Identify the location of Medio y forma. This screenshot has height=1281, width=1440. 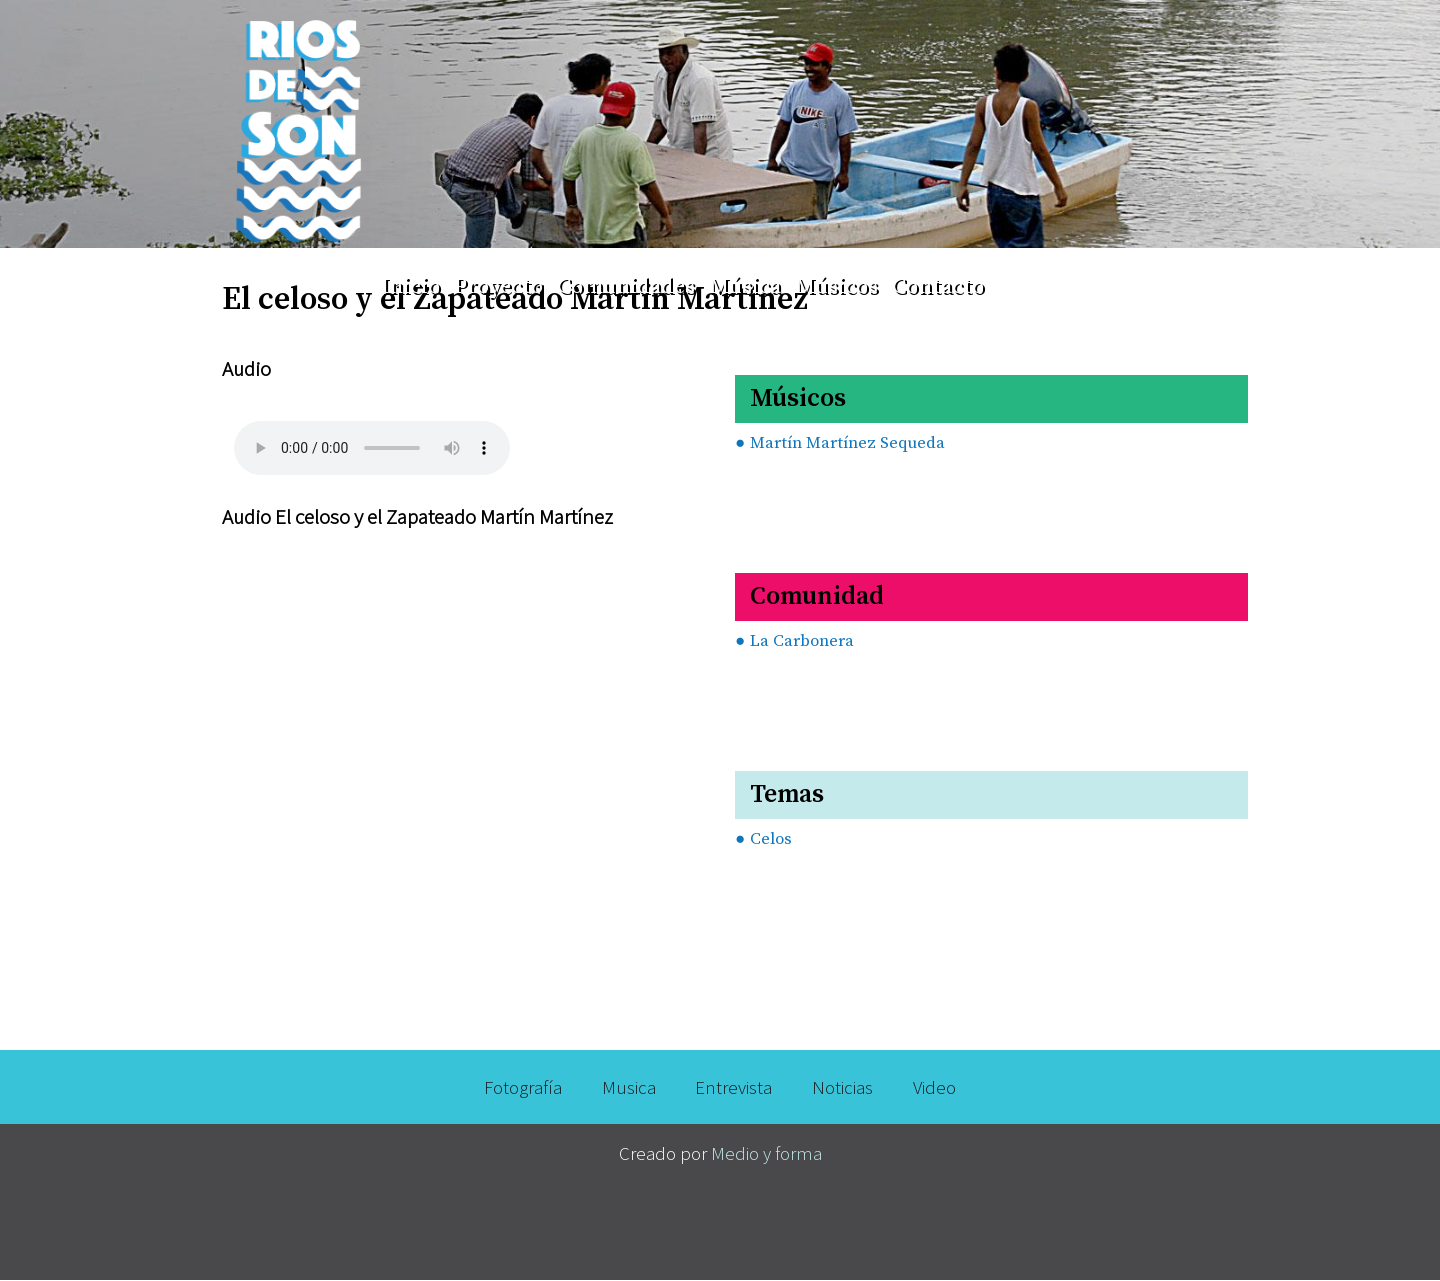
(766, 1153).